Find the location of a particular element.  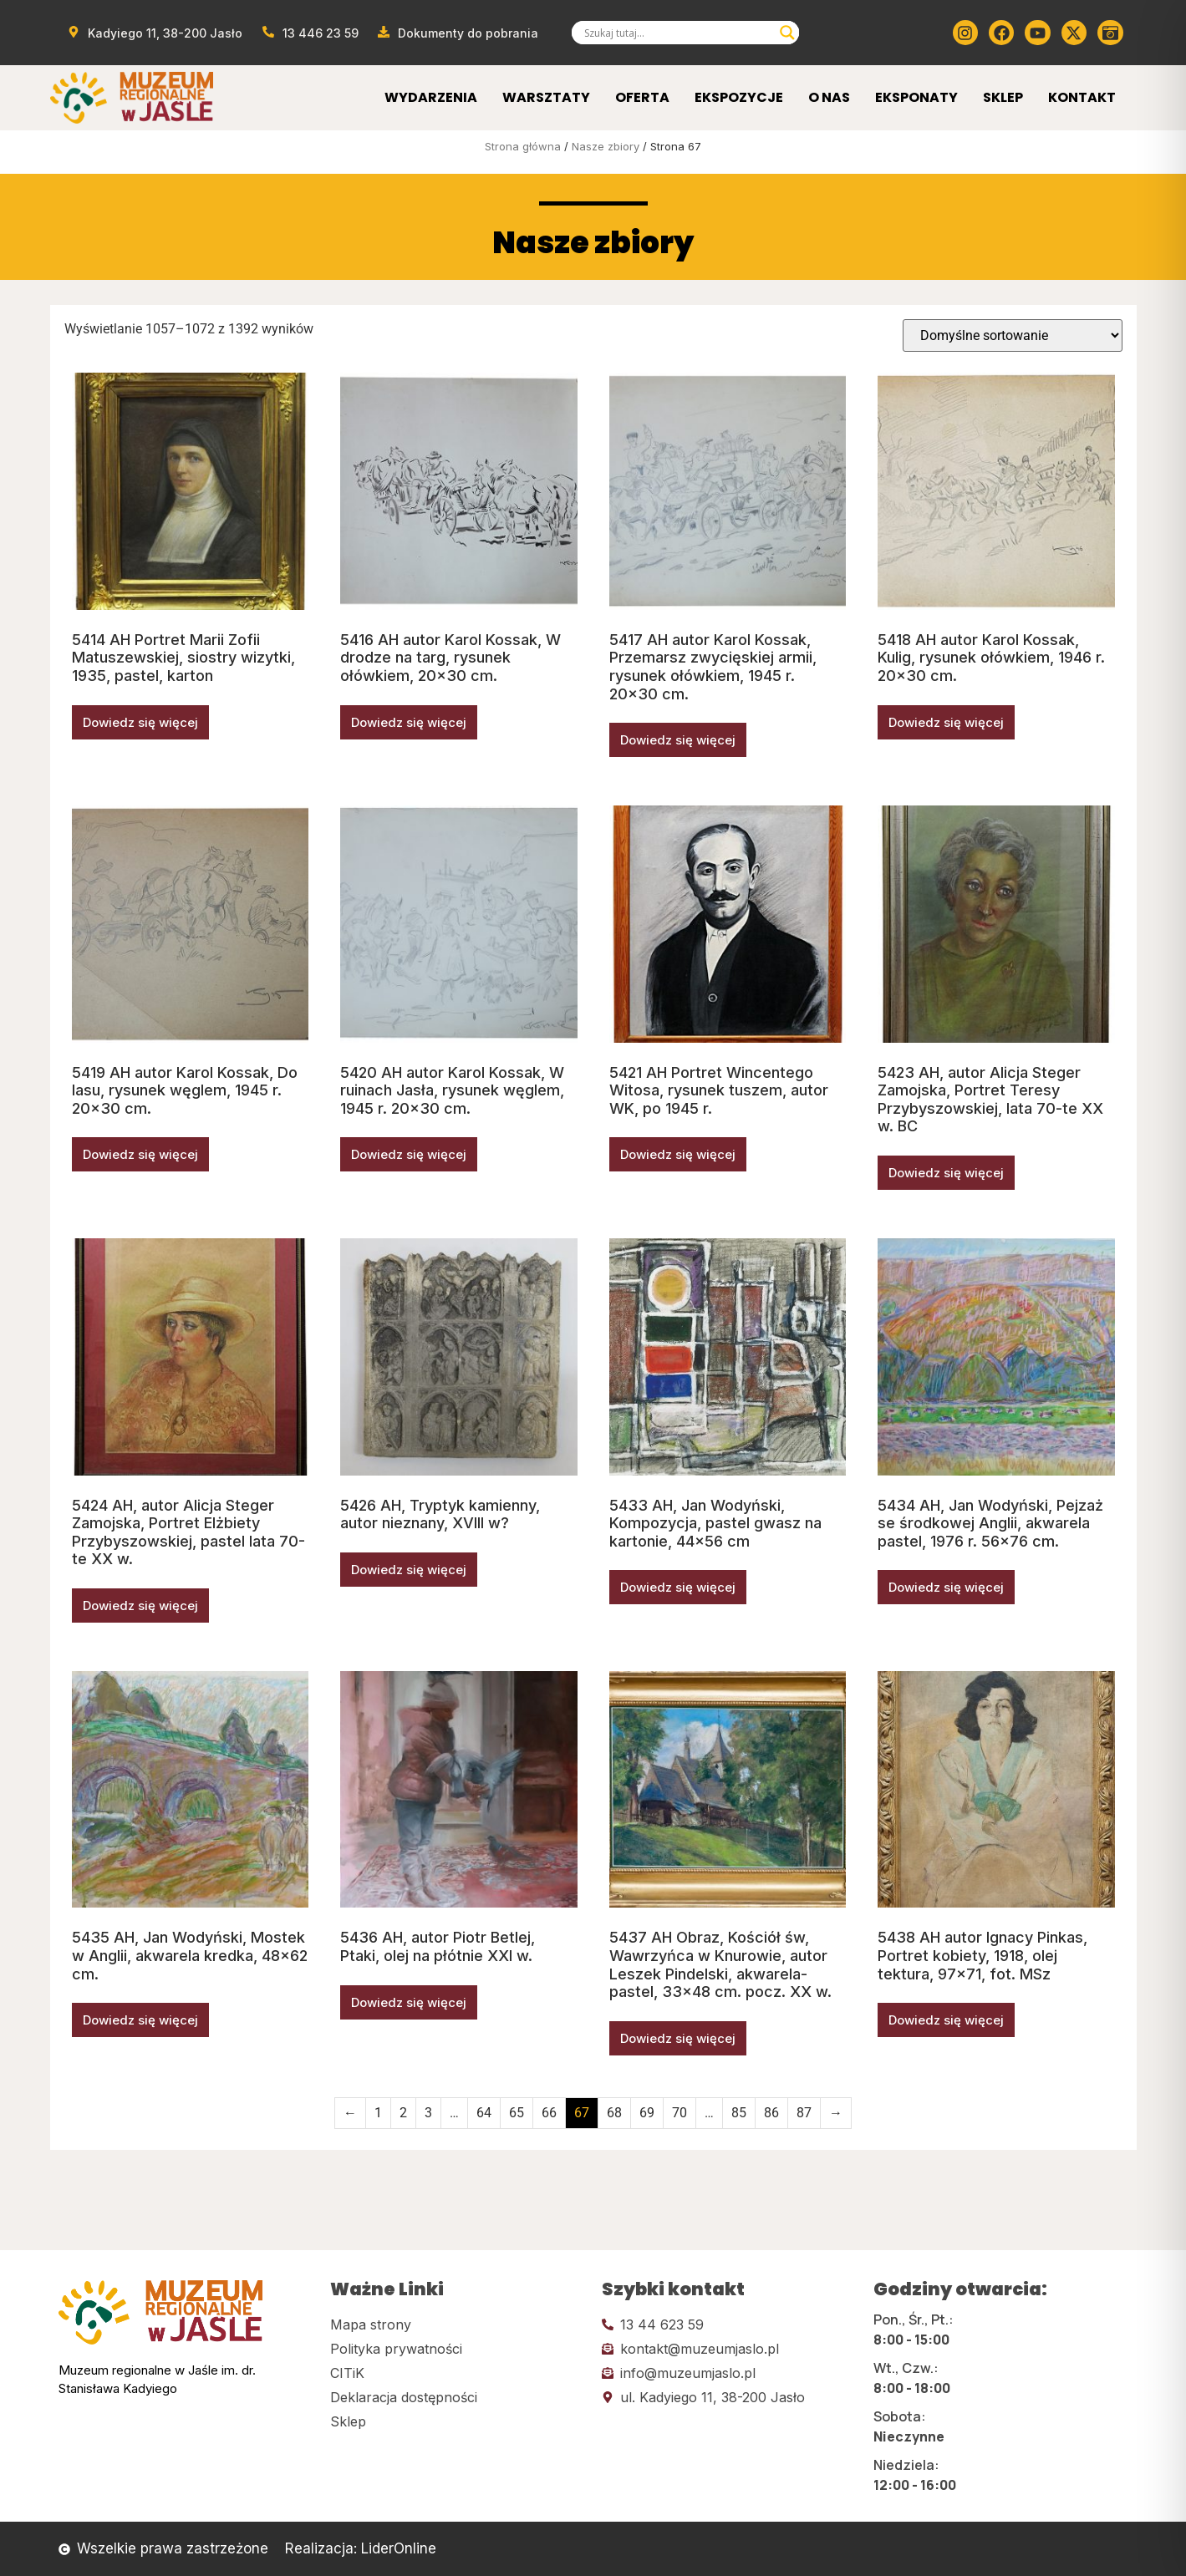

[Kliknij tutaj i przejdź do wirylnego spaceru po muzeum] is located at coordinates (1109, 32).